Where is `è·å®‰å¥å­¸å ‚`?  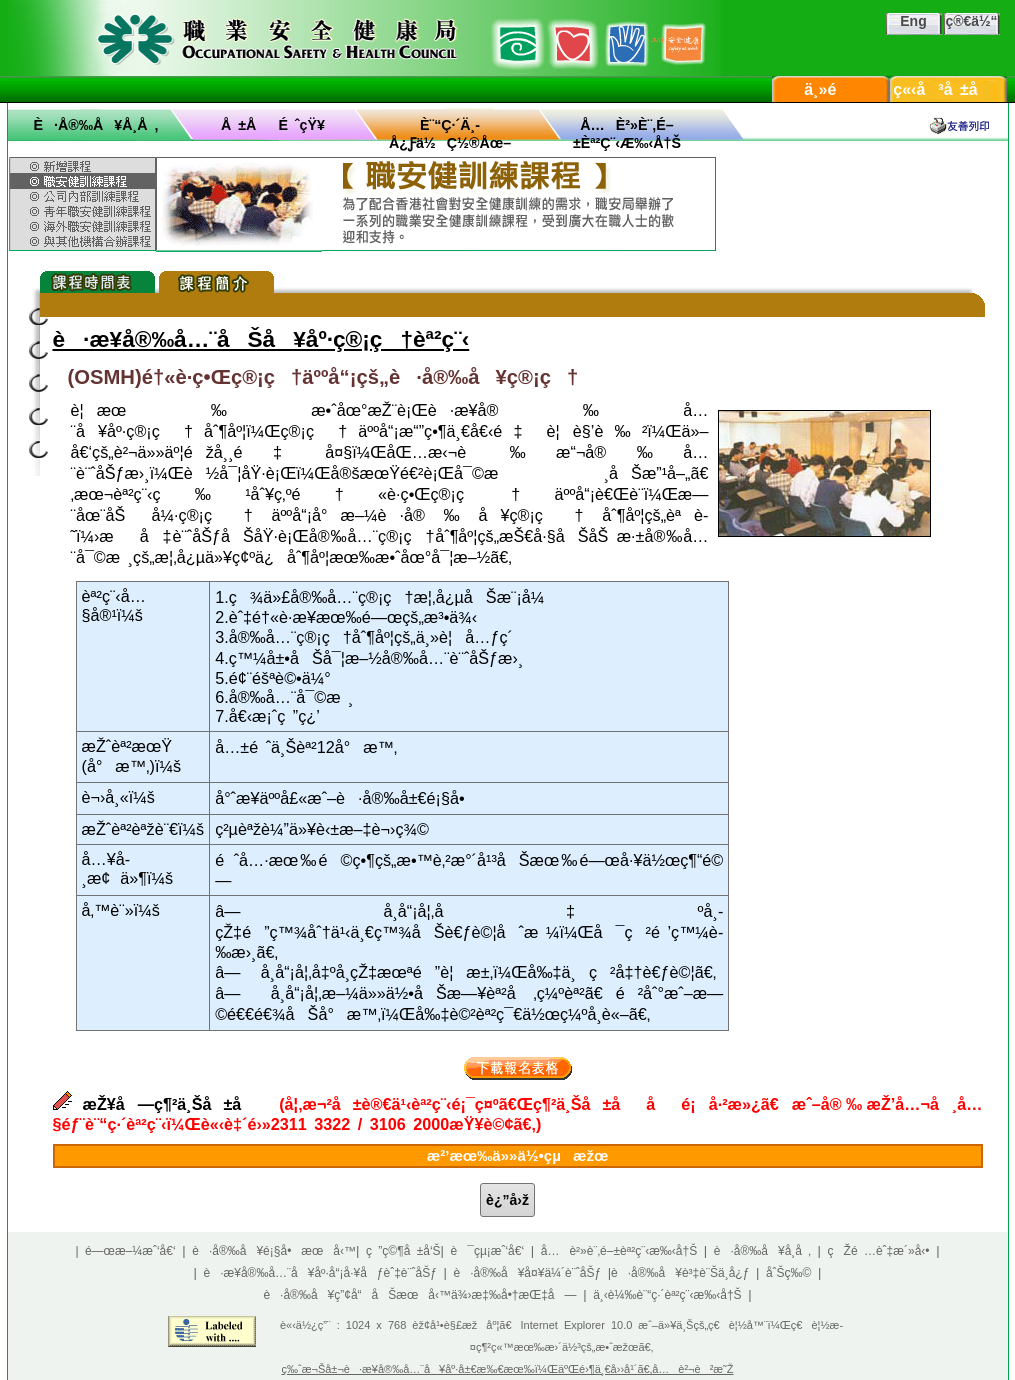
è·å®‰å¥å­¸å ‚ is located at coordinates (96, 125).